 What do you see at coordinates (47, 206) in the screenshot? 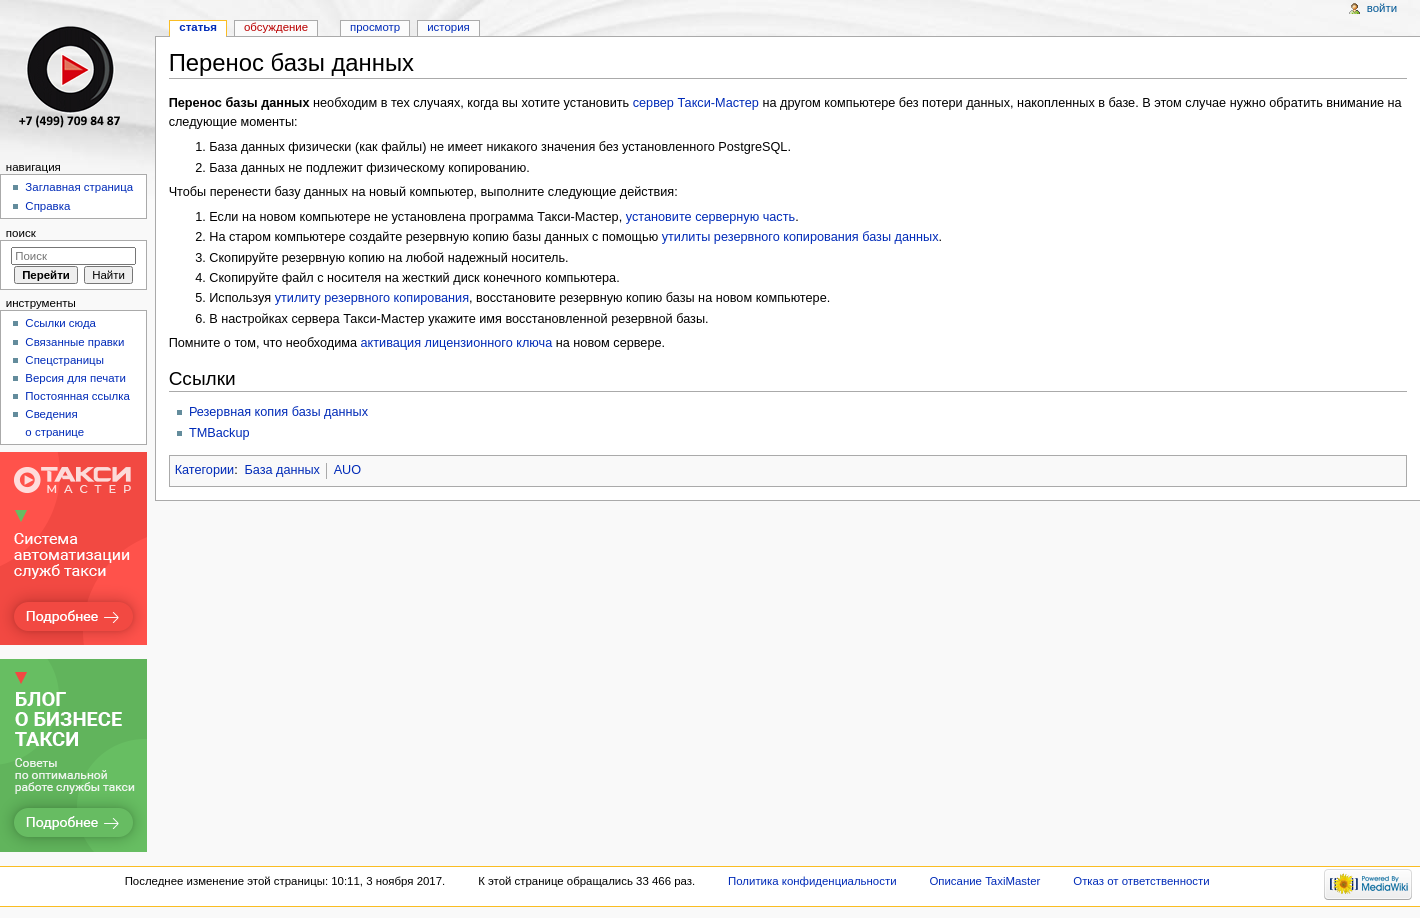
I see `Справка` at bounding box center [47, 206].